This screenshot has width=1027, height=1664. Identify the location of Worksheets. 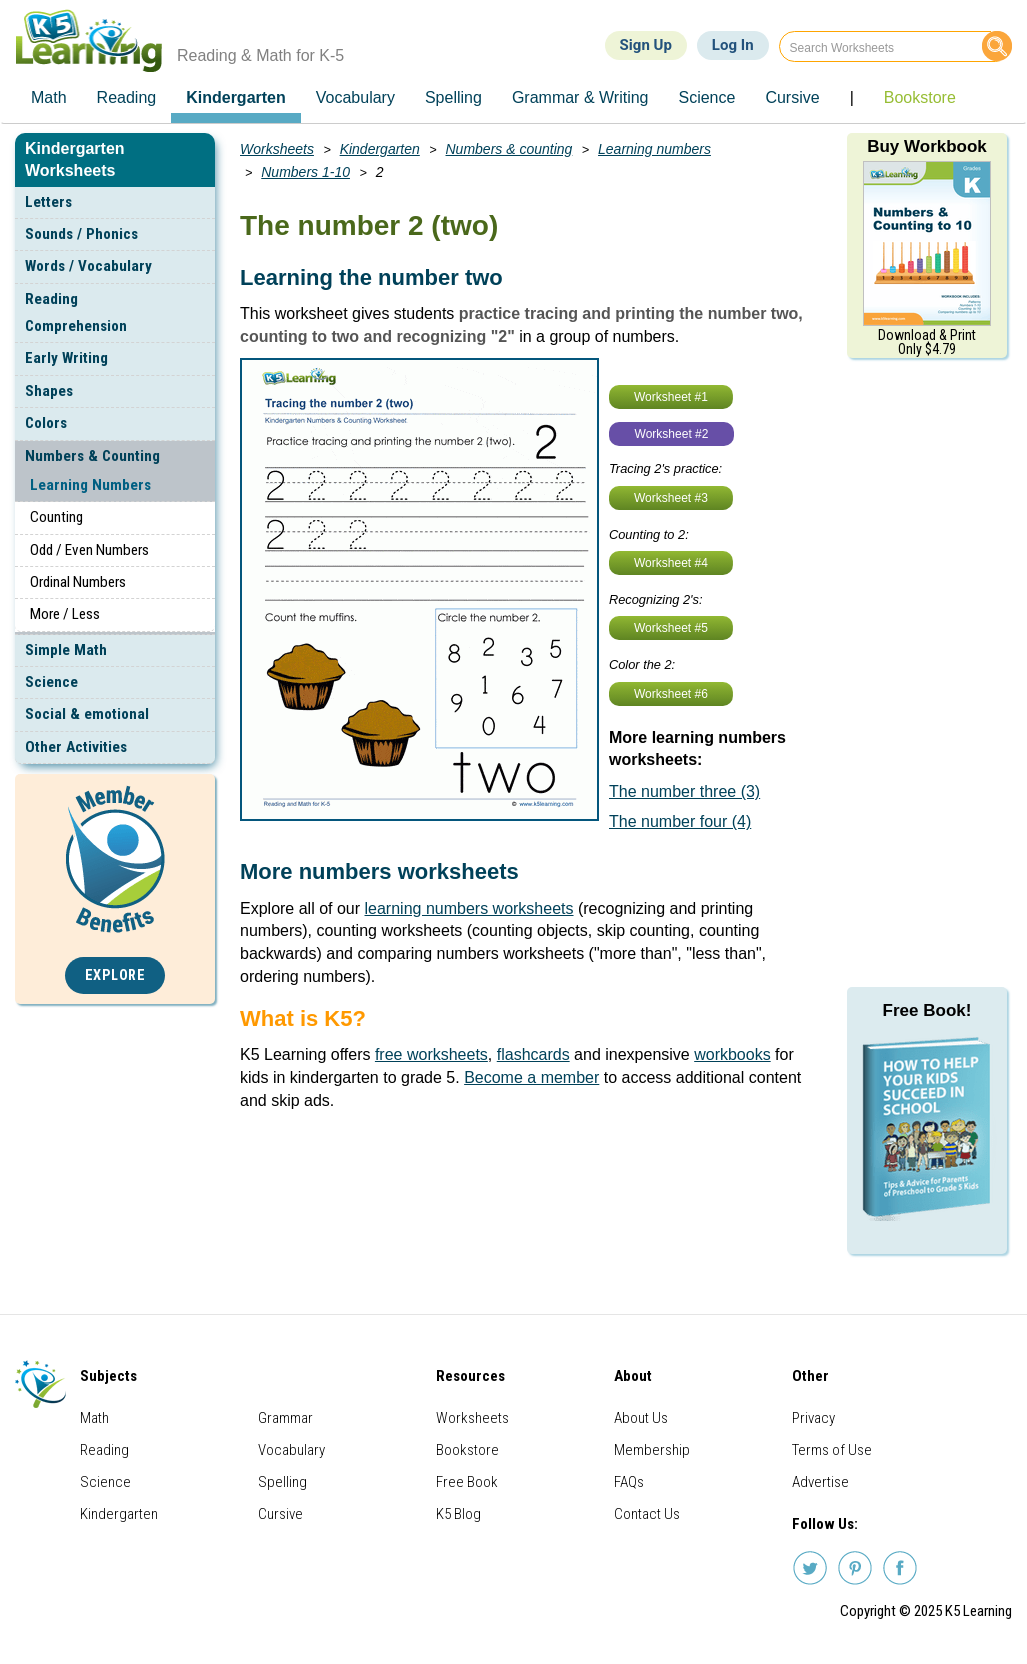
(277, 149).